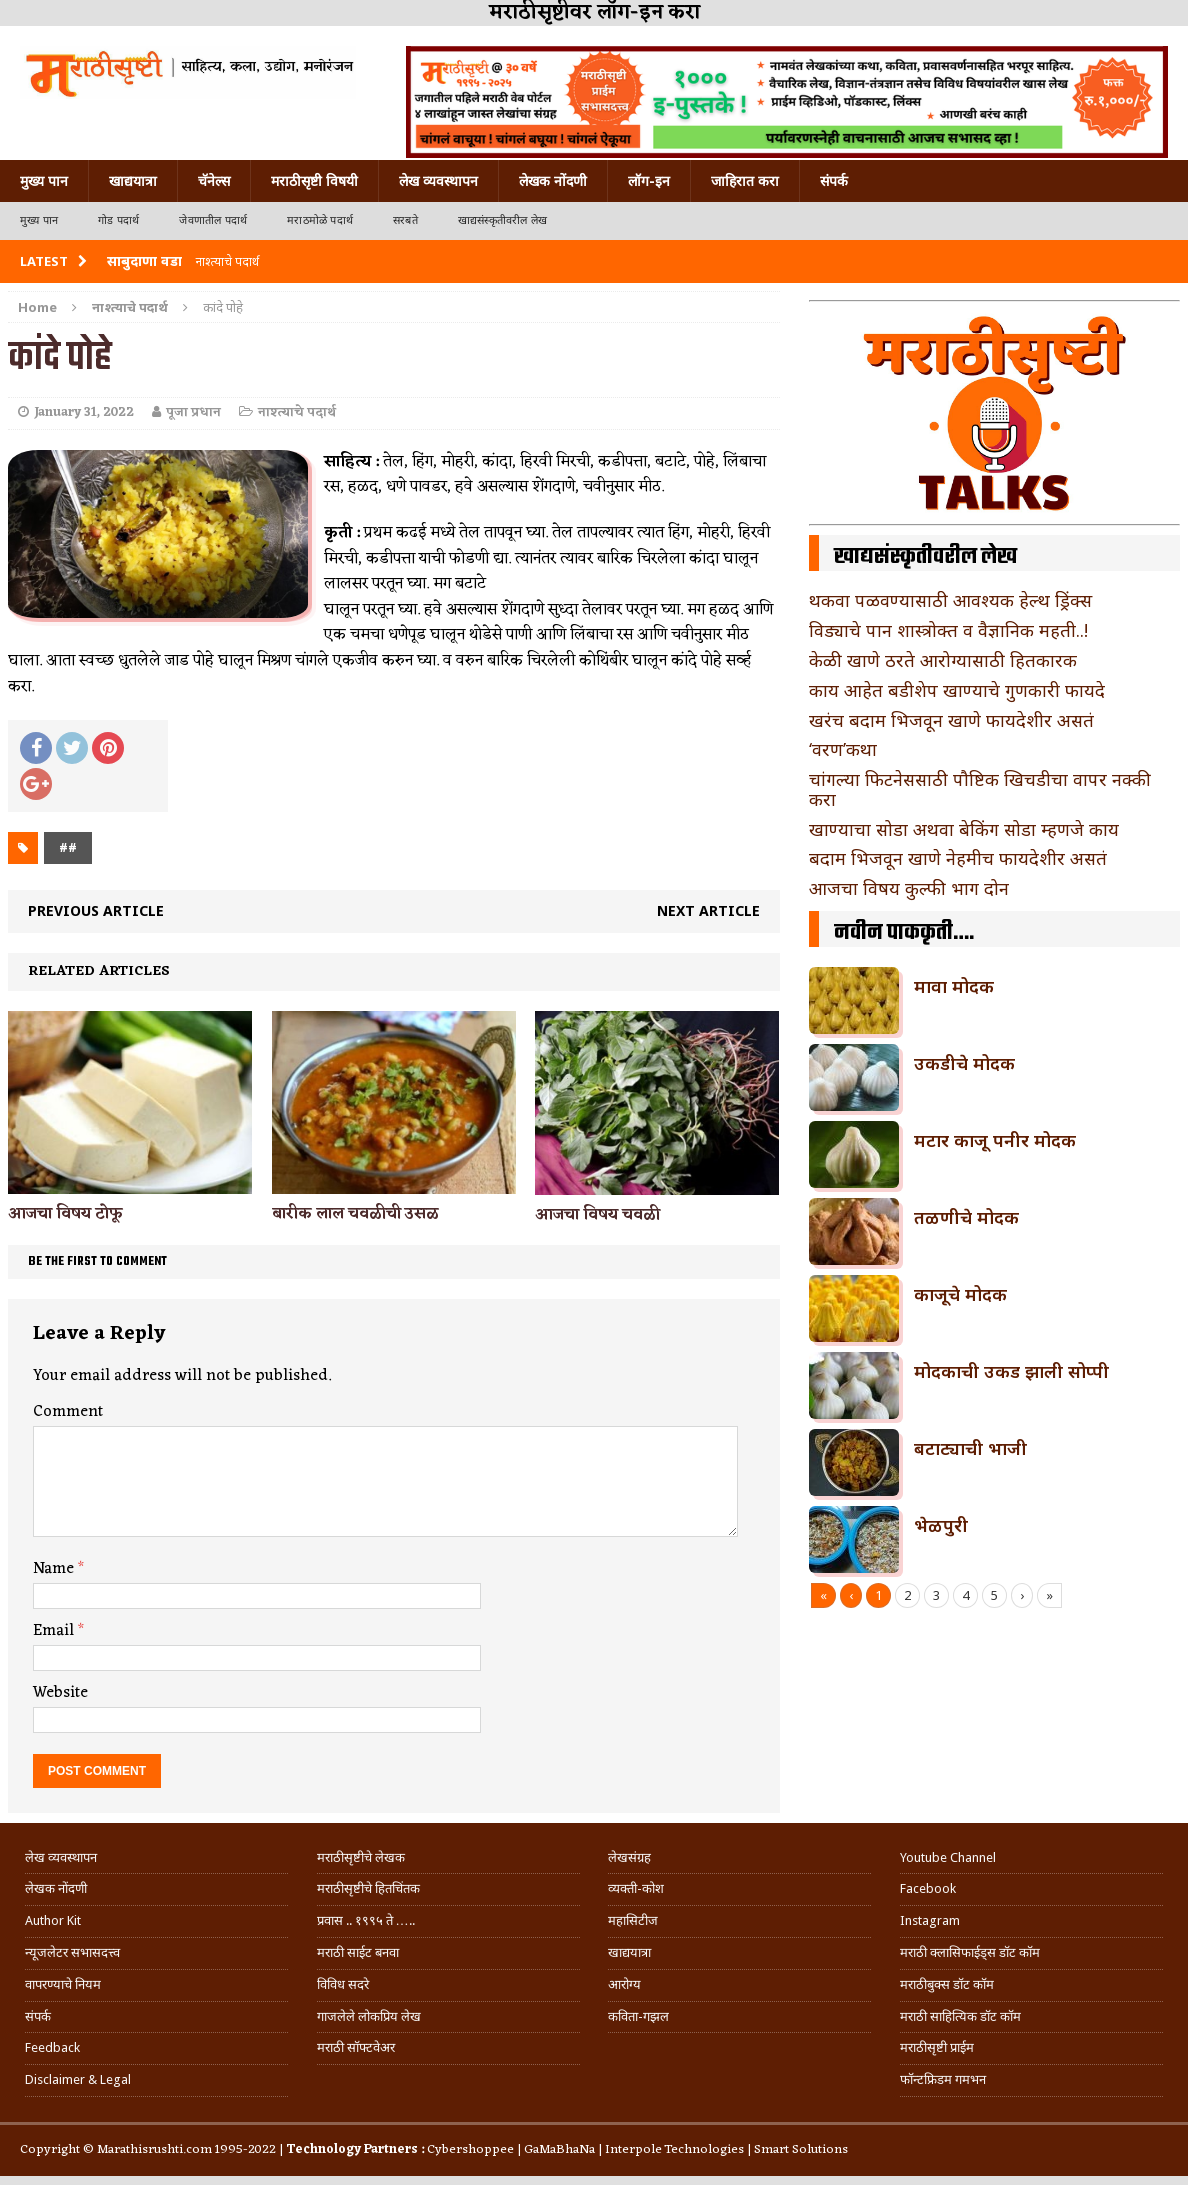 The image size is (1188, 2185). What do you see at coordinates (947, 1984) in the screenshot?
I see `मराठीबुक्स डॉट कॉम` at bounding box center [947, 1984].